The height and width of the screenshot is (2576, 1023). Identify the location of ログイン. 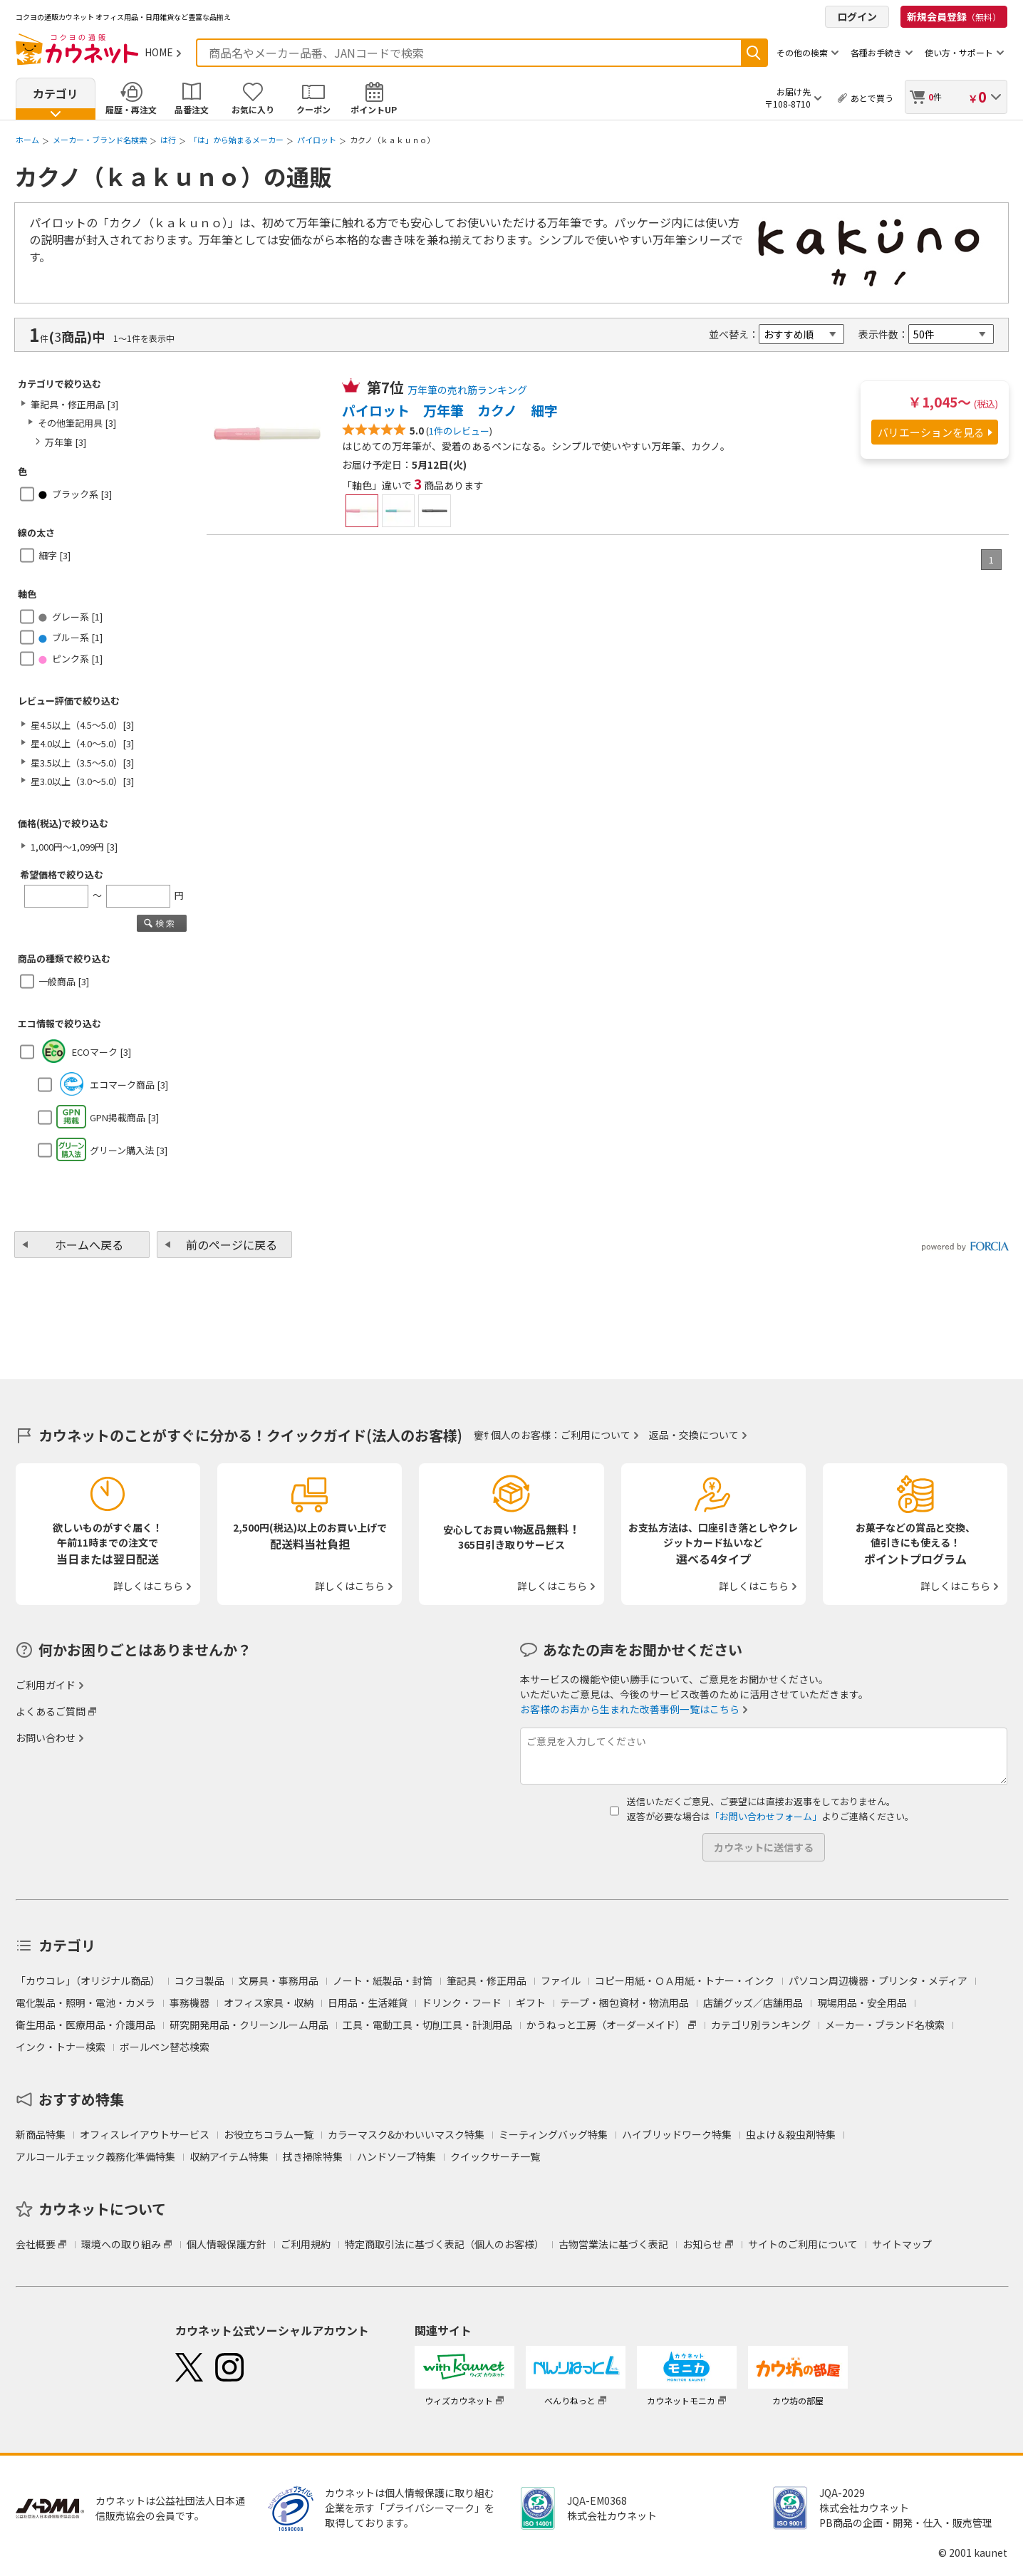
(857, 16).